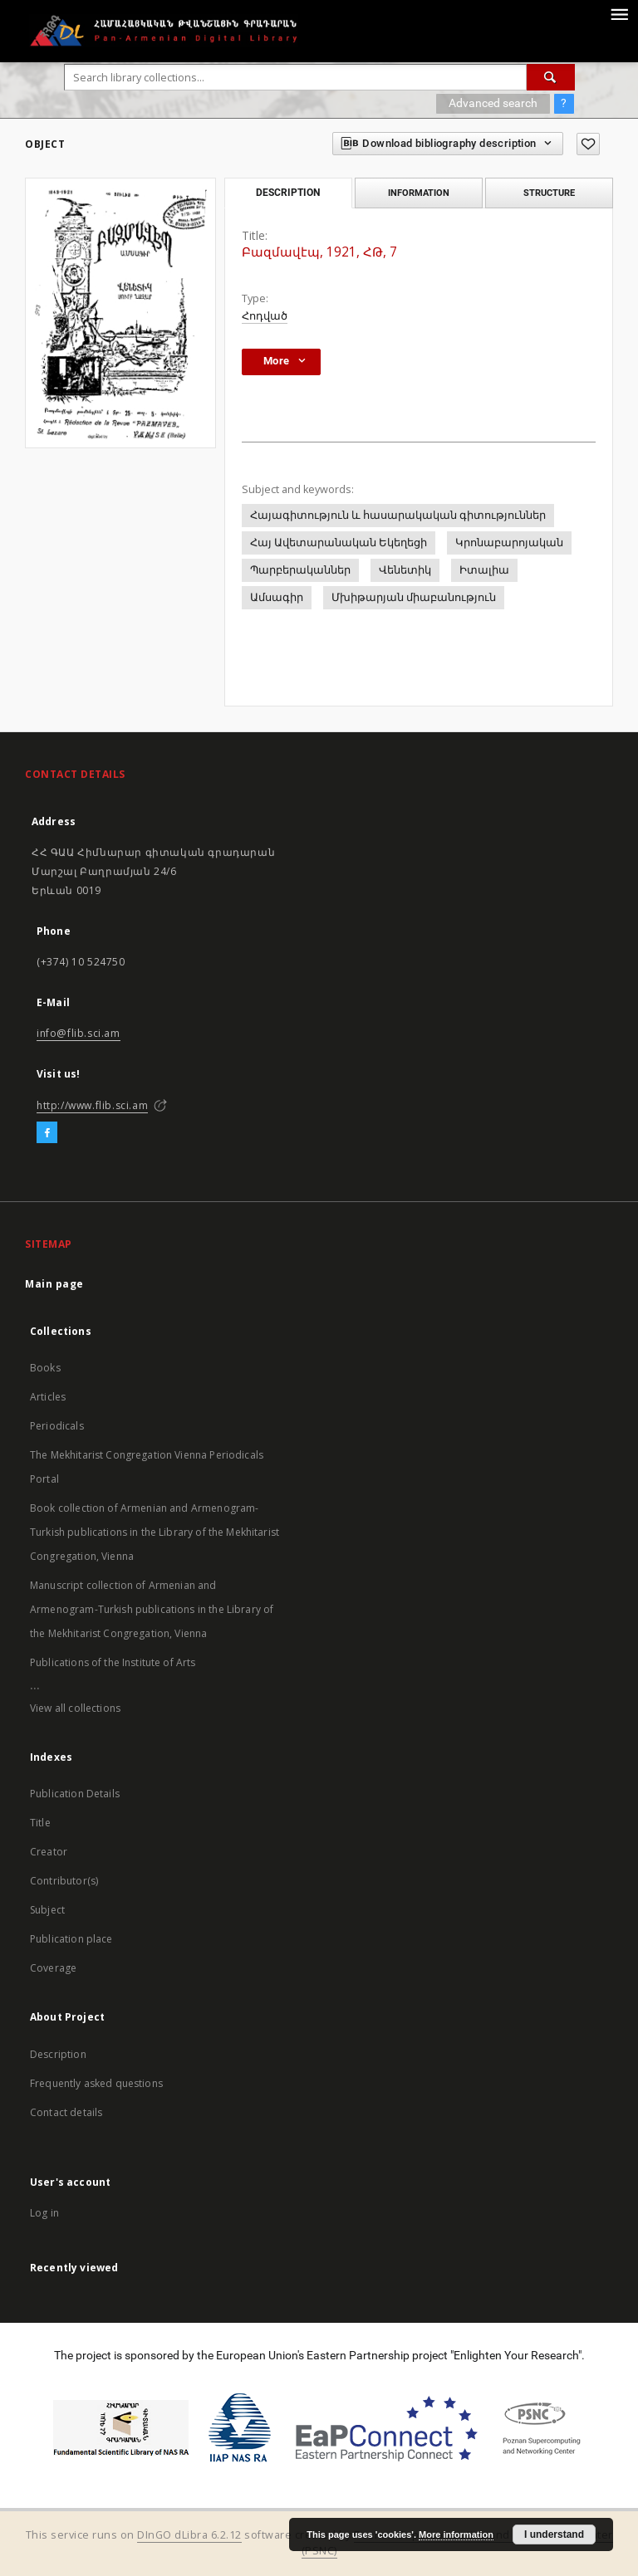  I want to click on Contributor(s), so click(64, 1881).